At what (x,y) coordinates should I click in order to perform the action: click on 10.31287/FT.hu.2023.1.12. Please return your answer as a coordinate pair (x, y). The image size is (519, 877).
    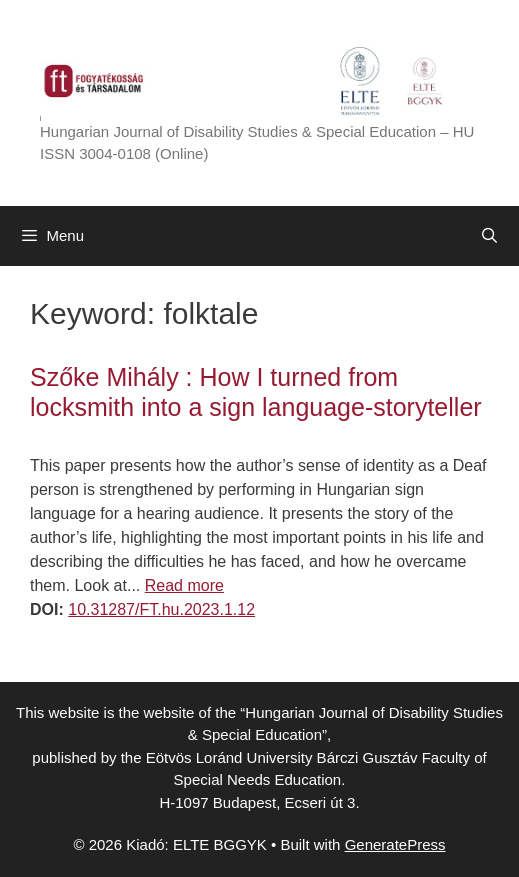
    Looking at the image, I should click on (161, 609).